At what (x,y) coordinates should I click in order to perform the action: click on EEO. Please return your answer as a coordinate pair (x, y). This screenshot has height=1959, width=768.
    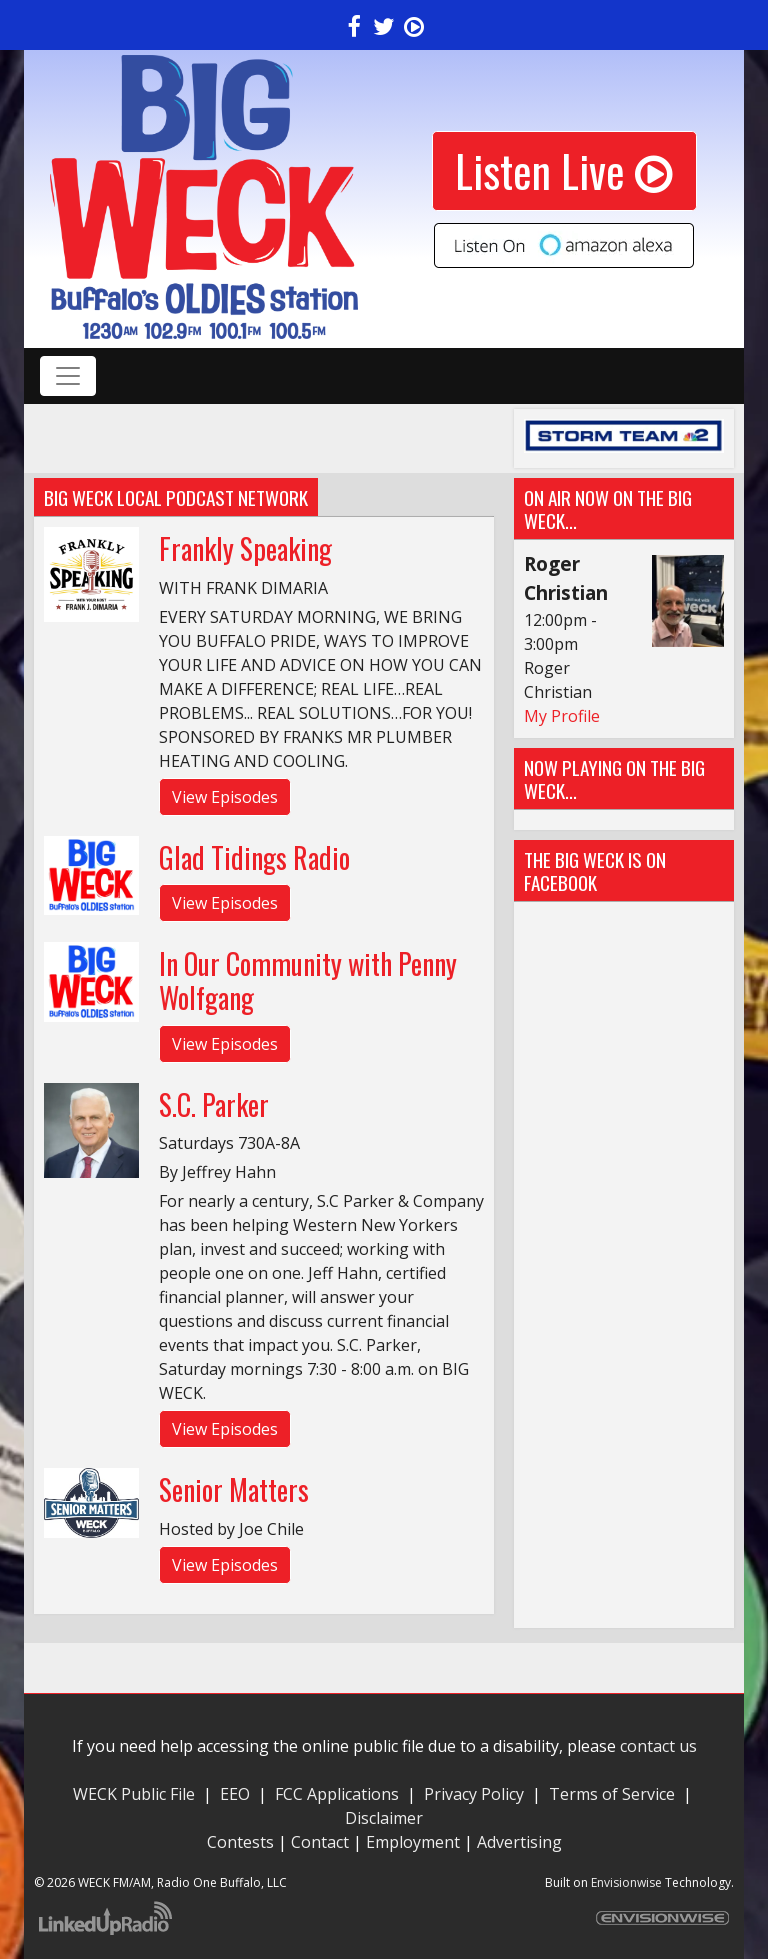
    Looking at the image, I should click on (235, 1794).